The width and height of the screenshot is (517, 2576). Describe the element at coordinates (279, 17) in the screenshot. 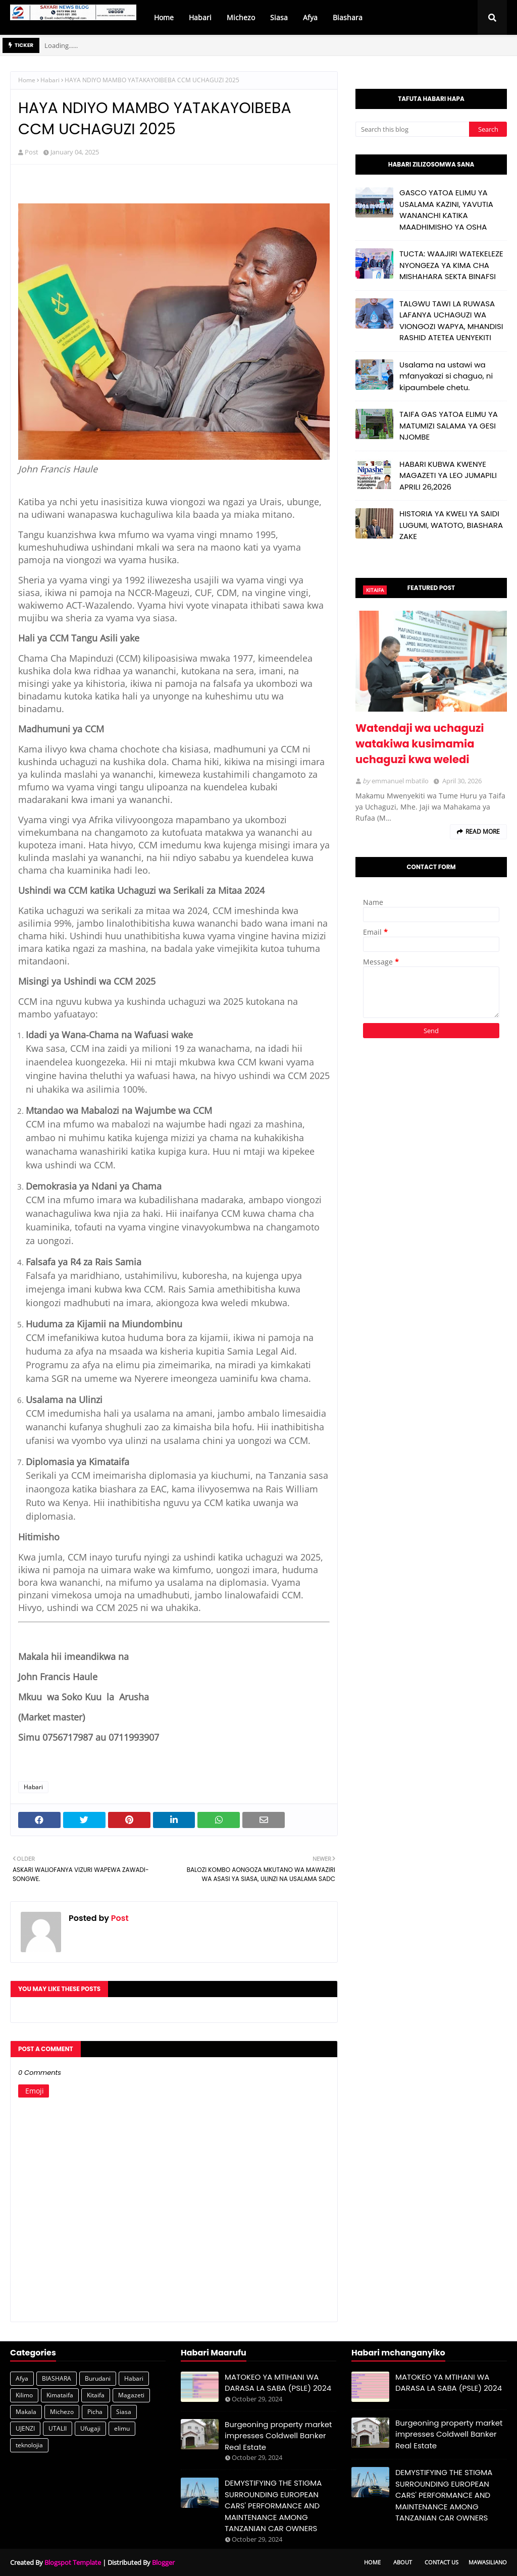

I see `Siasa [menuitem]` at that location.